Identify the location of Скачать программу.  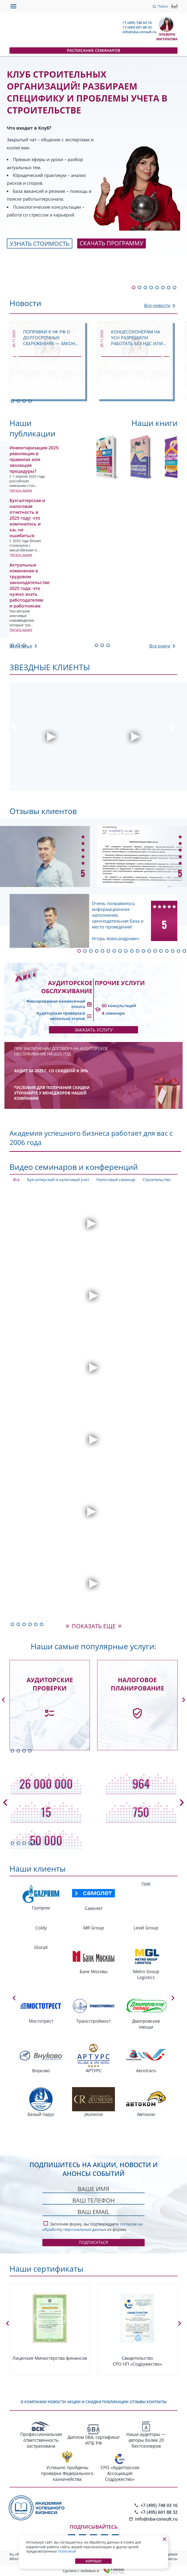
(111, 243).